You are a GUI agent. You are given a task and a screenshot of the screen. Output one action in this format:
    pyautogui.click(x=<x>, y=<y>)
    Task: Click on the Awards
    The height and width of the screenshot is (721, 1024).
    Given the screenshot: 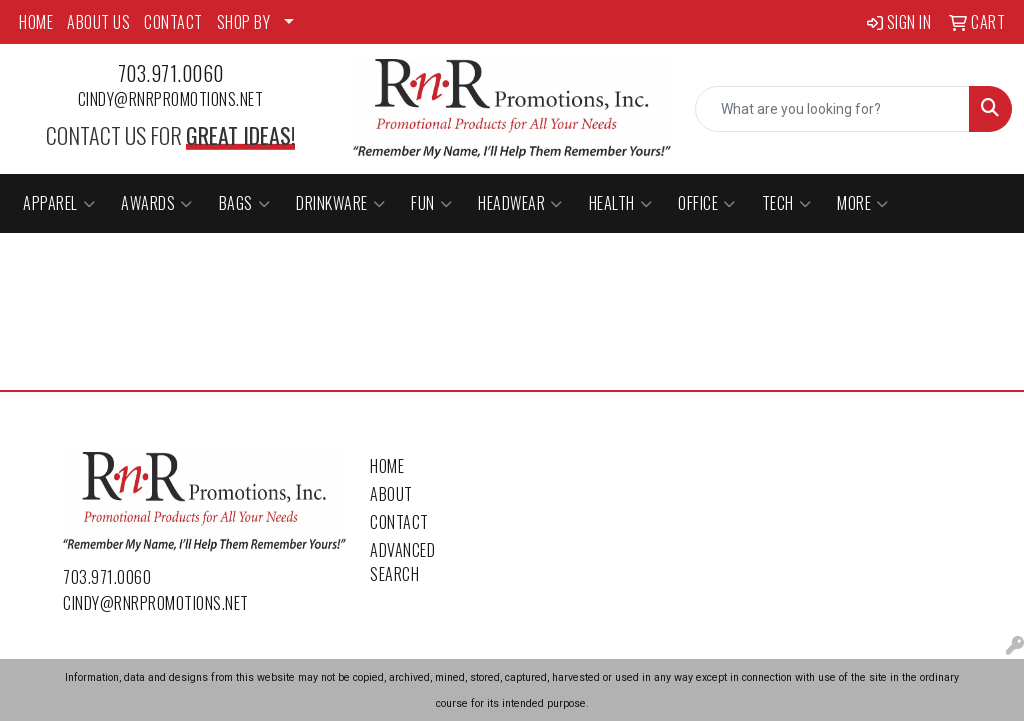 What is the action you would take?
    pyautogui.click(x=157, y=203)
    